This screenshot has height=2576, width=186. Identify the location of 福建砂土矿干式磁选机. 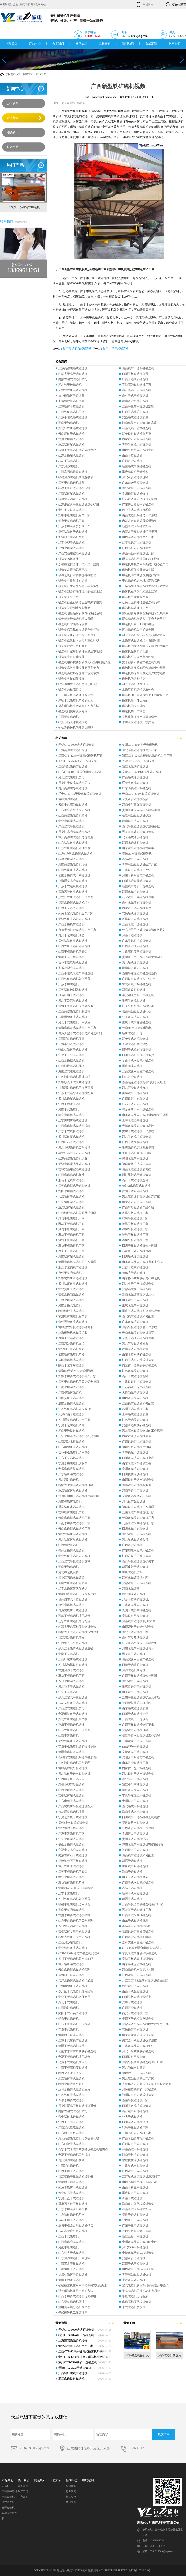
(136, 2073).